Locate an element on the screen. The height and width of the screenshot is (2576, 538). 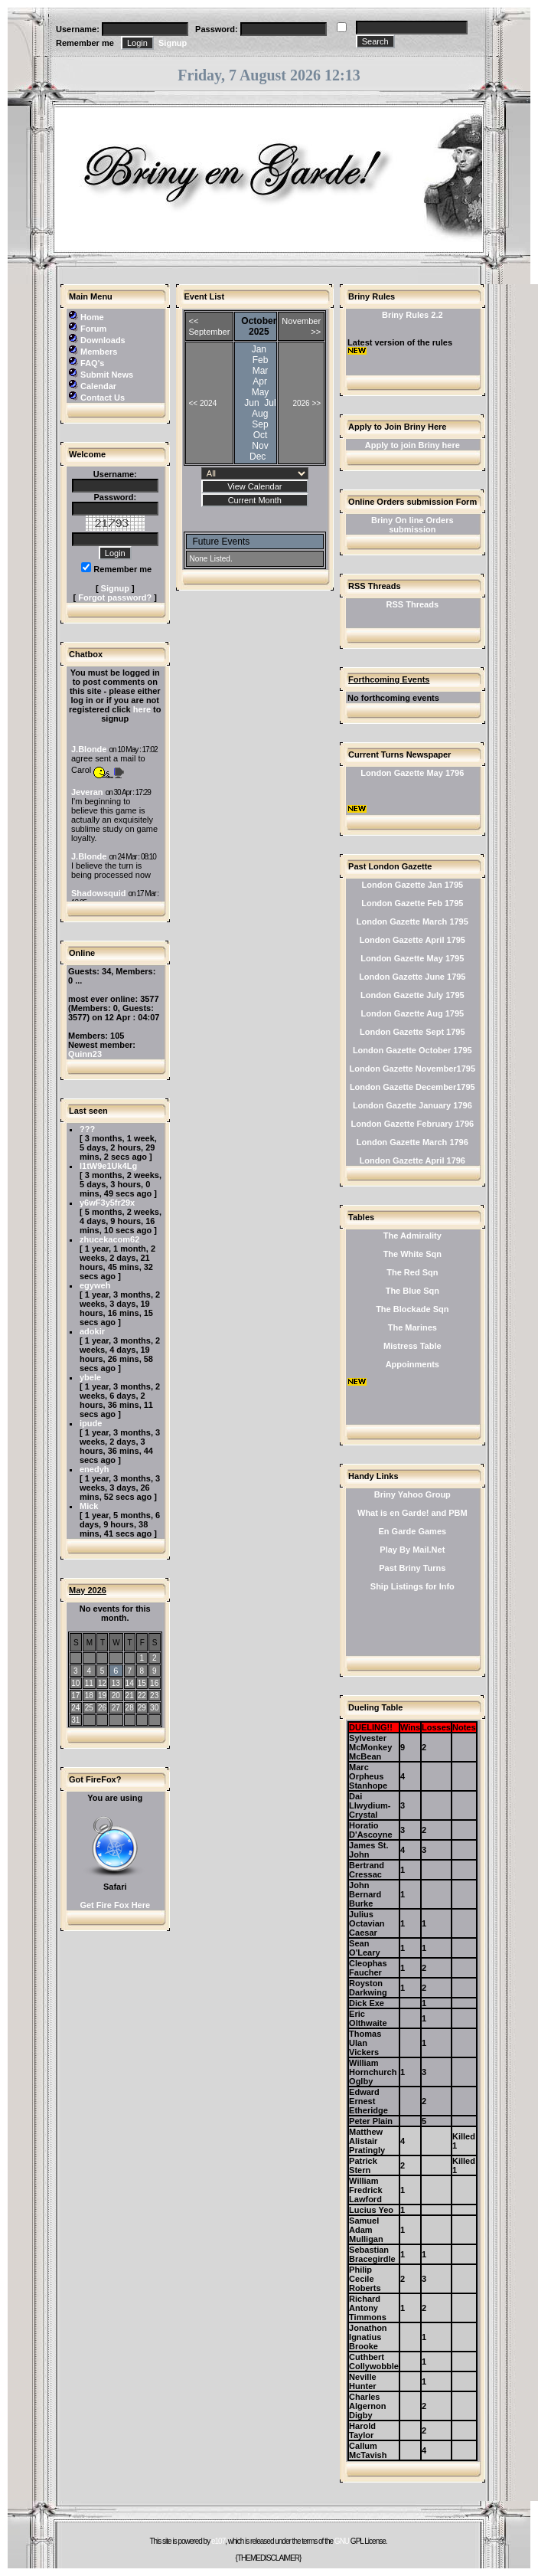
What is en Garde! and PBM is located at coordinates (412, 1512).